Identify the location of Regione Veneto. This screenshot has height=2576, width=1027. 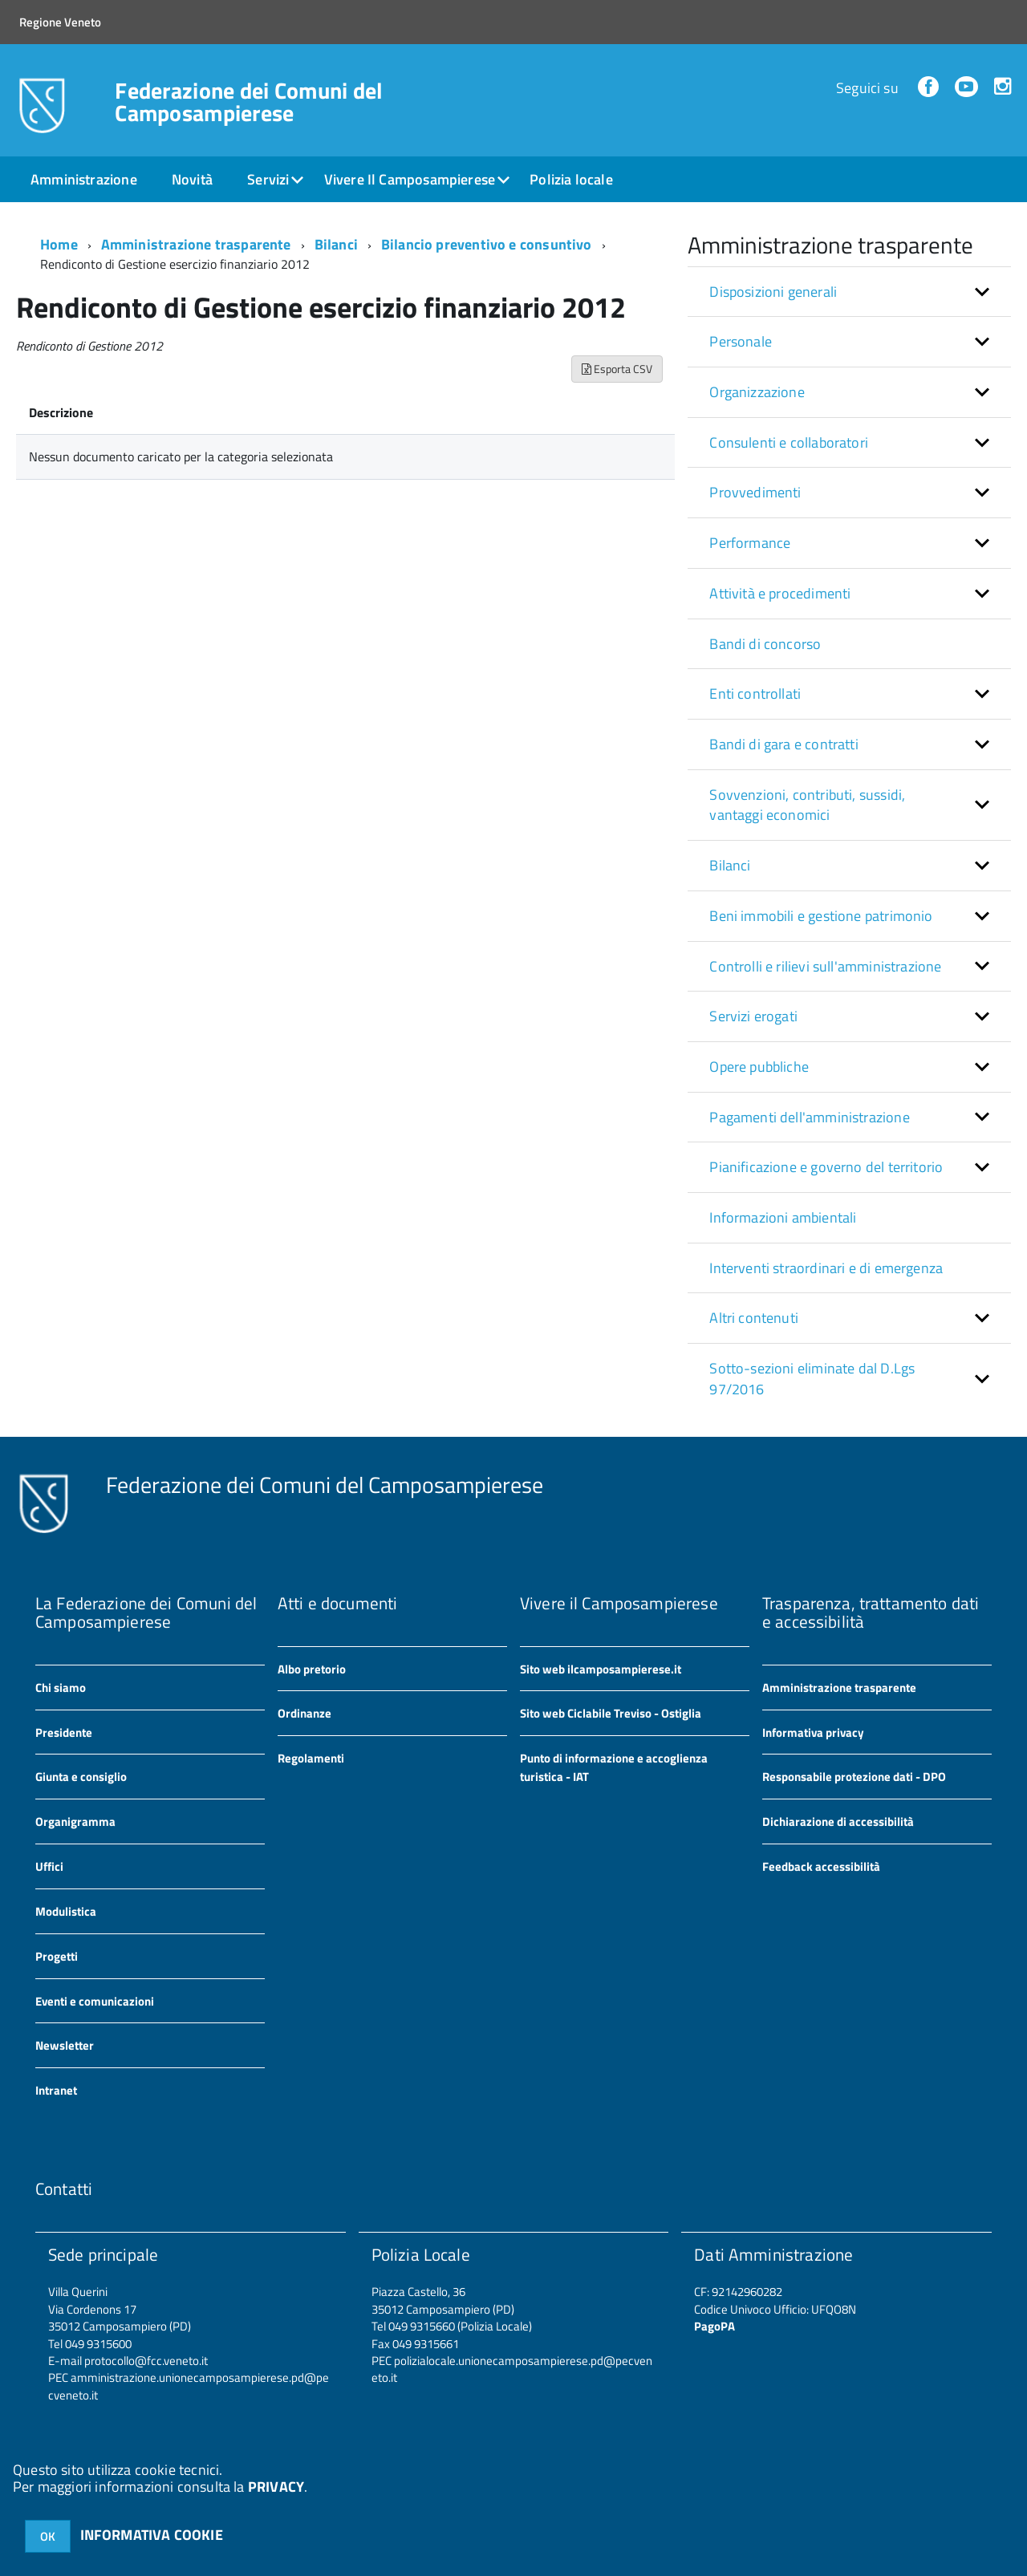
(60, 22).